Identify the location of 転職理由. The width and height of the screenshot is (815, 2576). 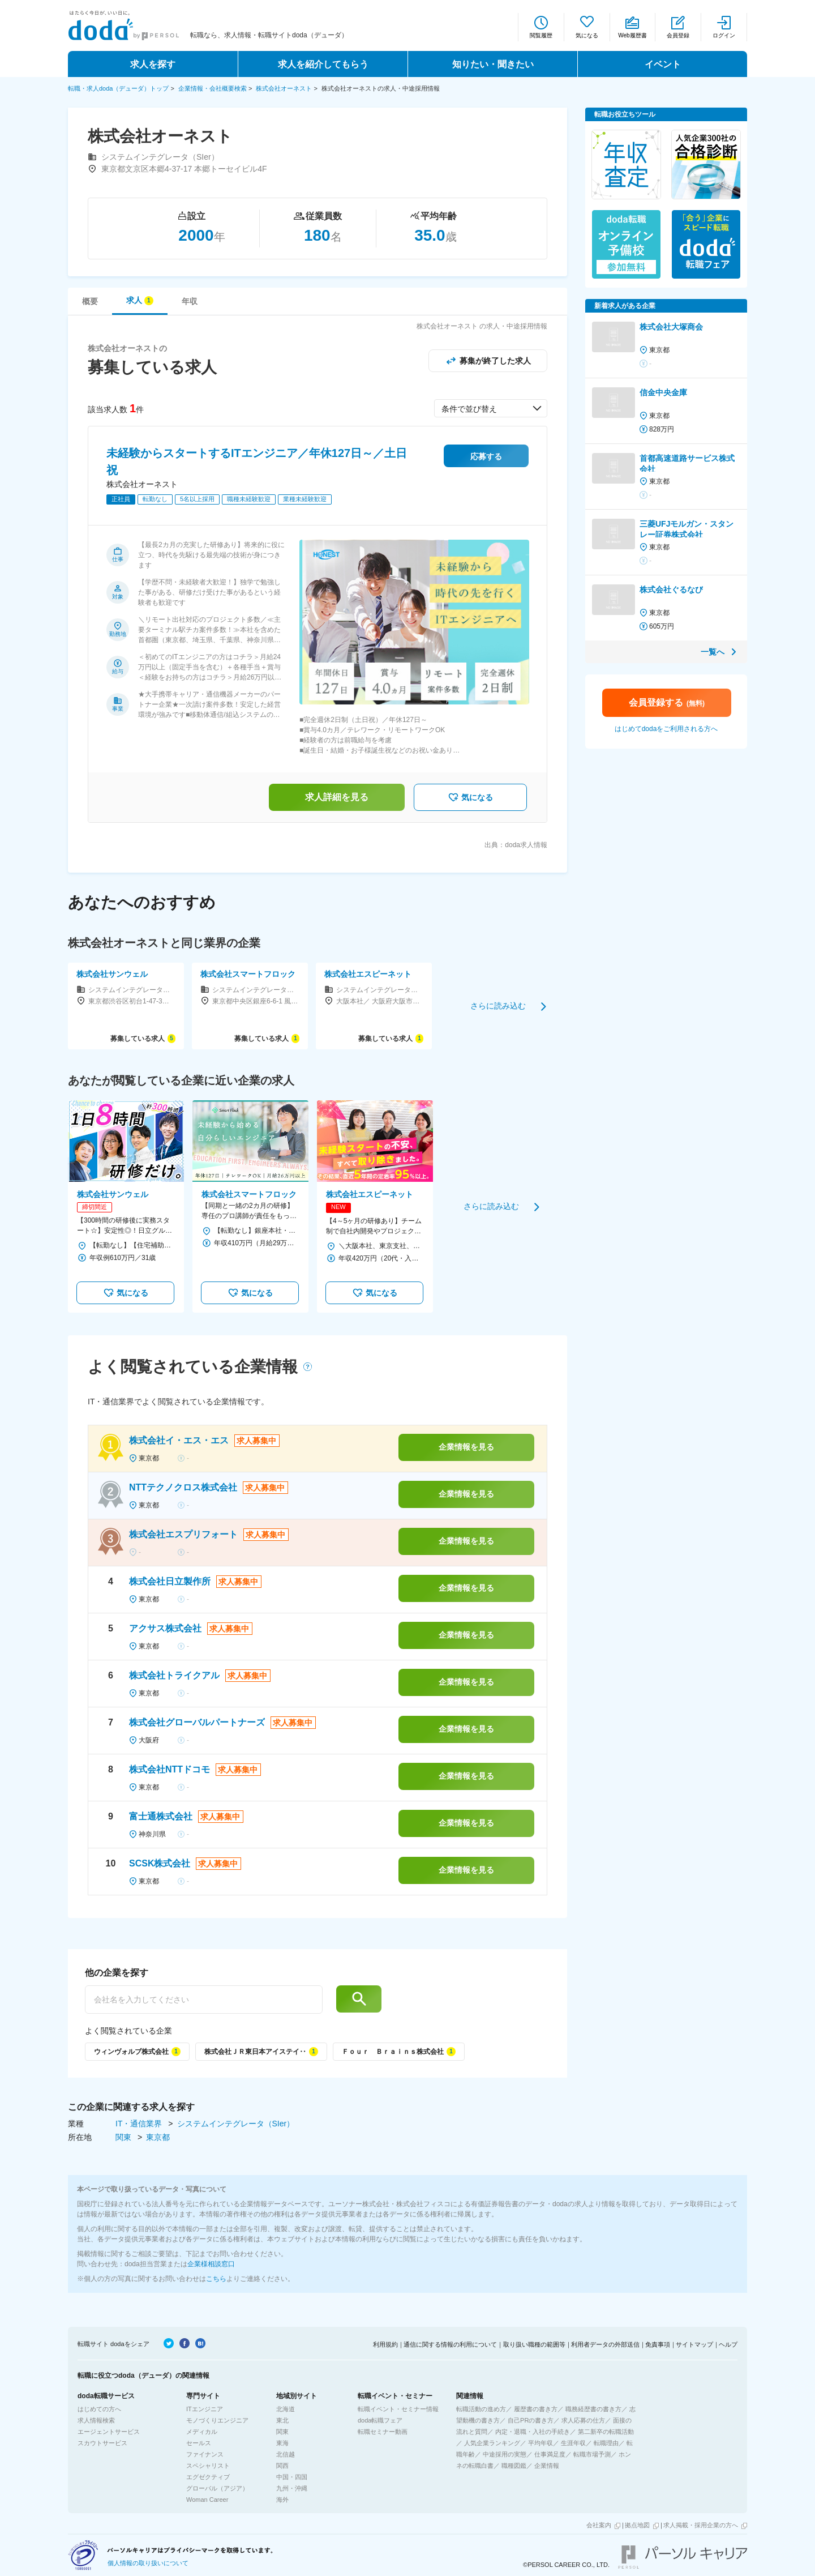
(606, 2443).